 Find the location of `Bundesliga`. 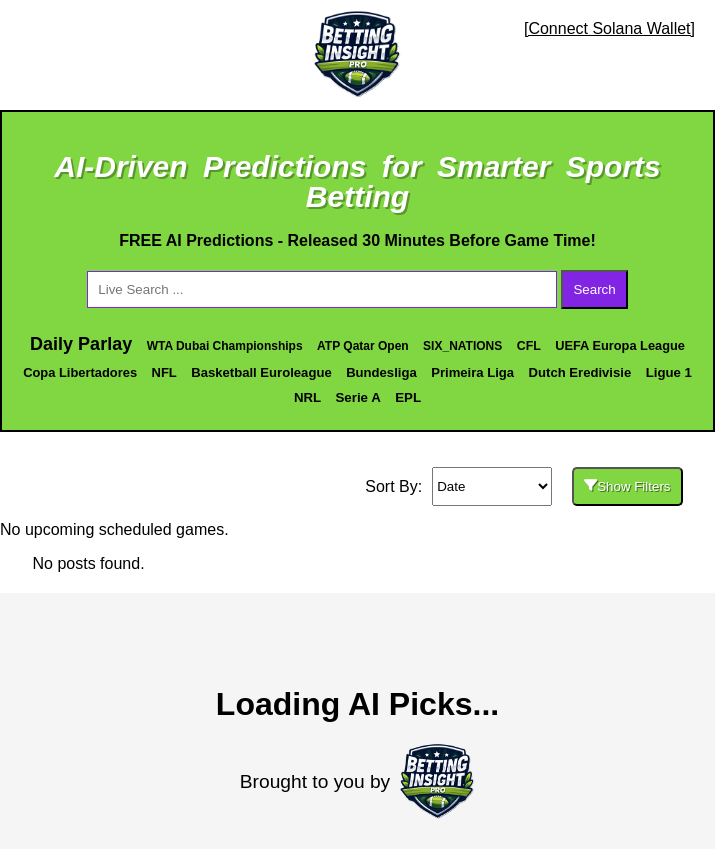

Bundesliga is located at coordinates (381, 372).